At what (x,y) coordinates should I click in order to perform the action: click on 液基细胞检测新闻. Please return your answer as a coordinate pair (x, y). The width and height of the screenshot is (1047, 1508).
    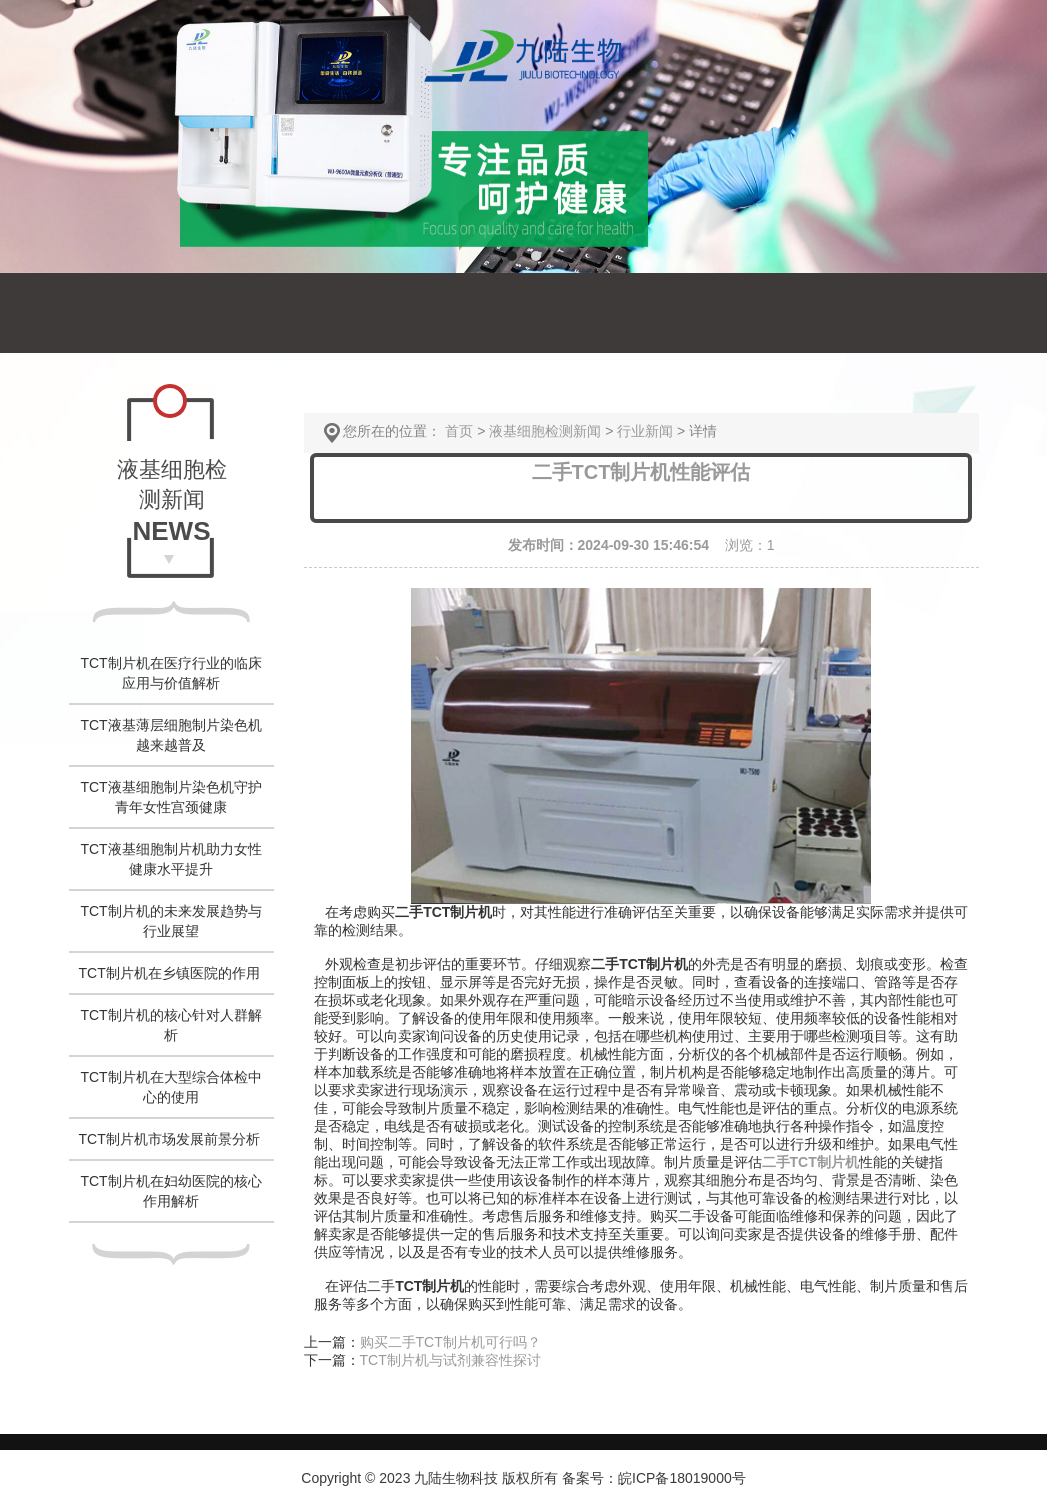
    Looking at the image, I should click on (545, 431).